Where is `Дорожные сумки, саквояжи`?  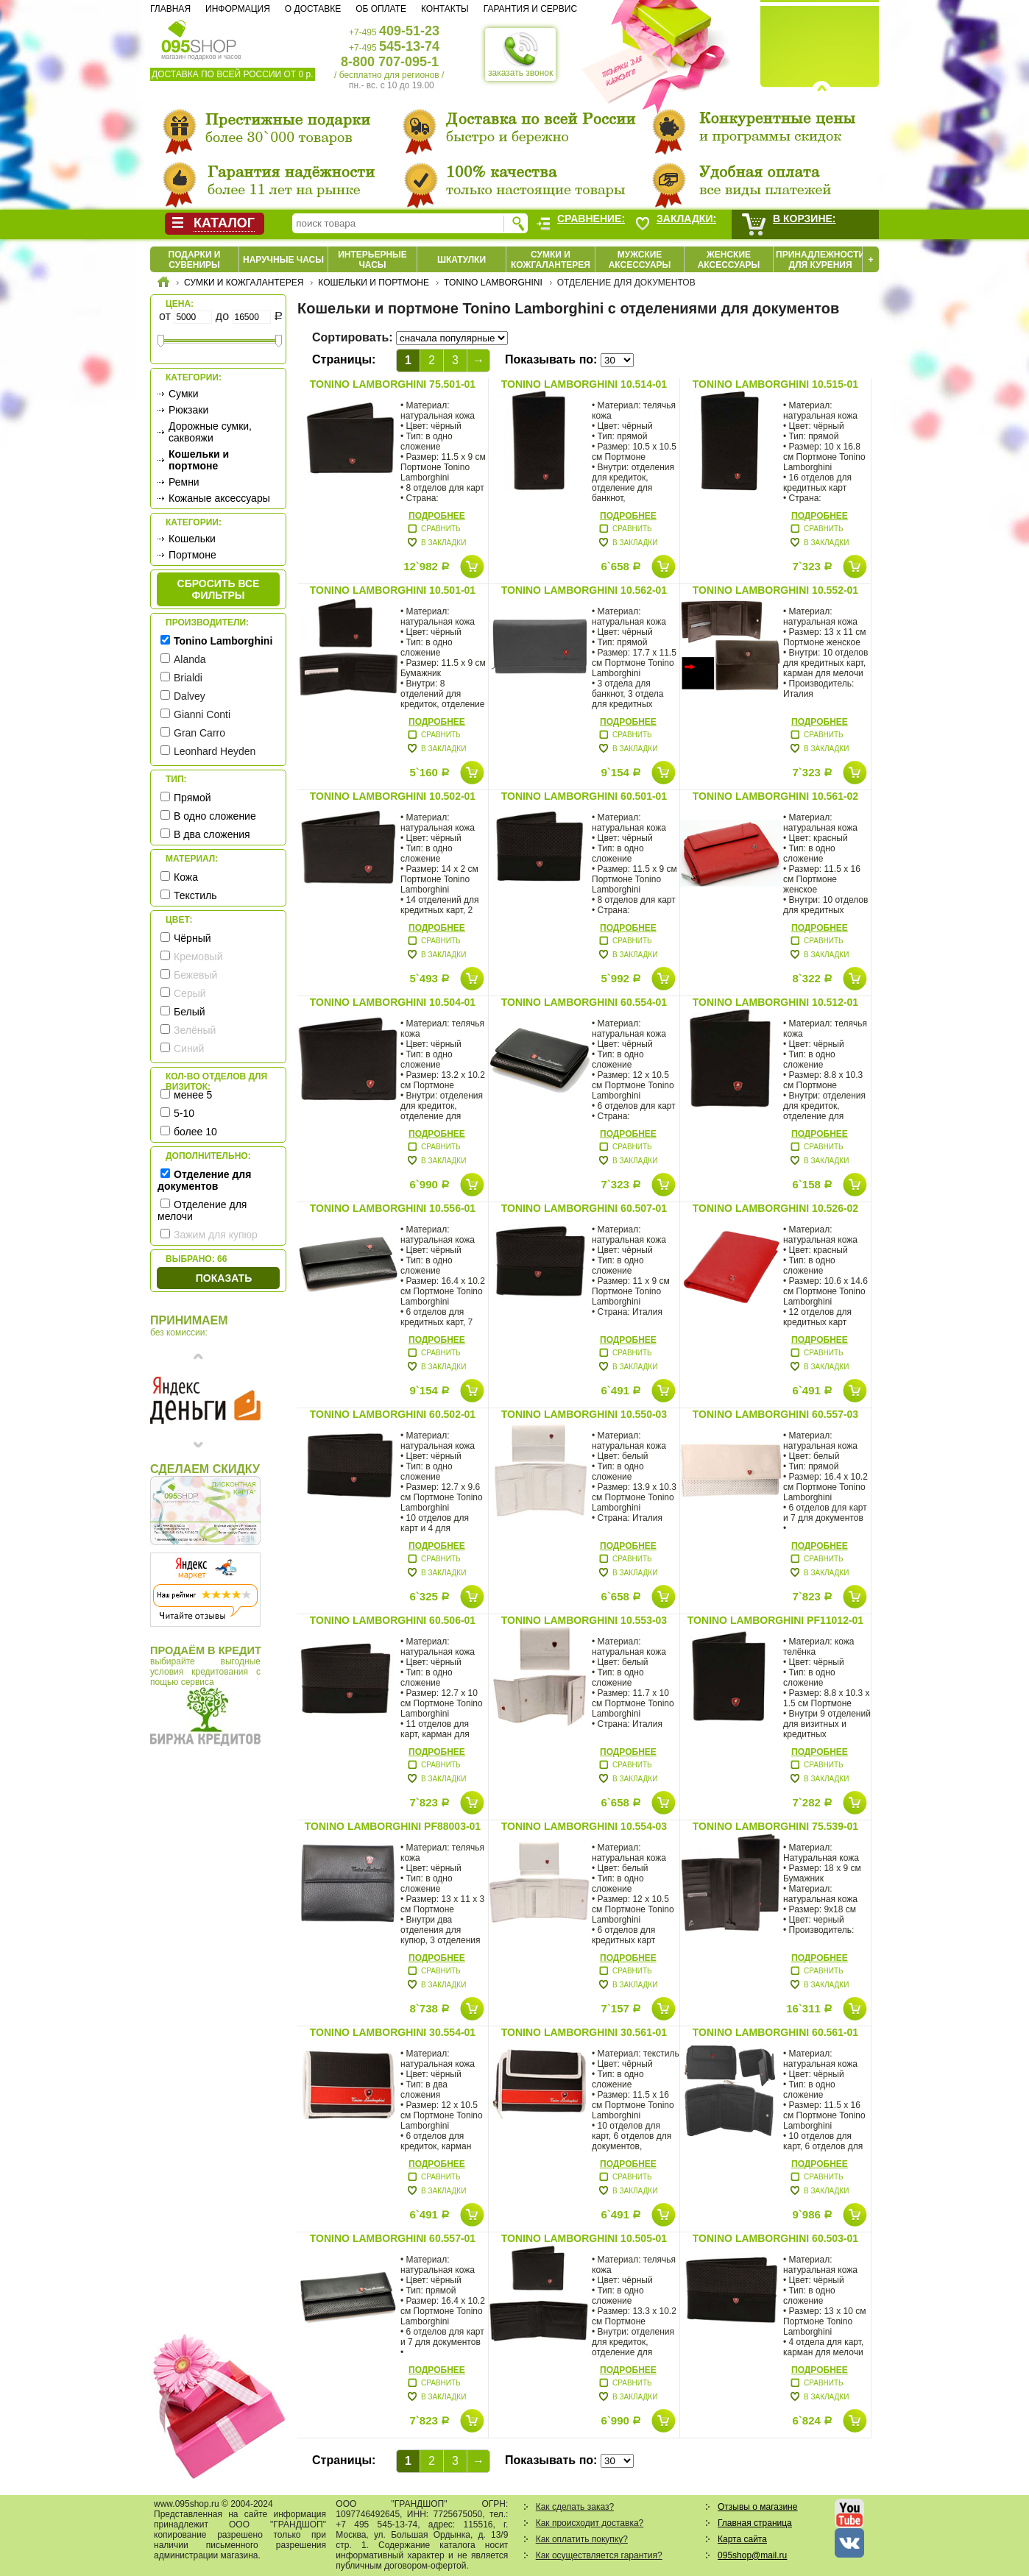 Дорожные сумки, саквояжи is located at coordinates (210, 432).